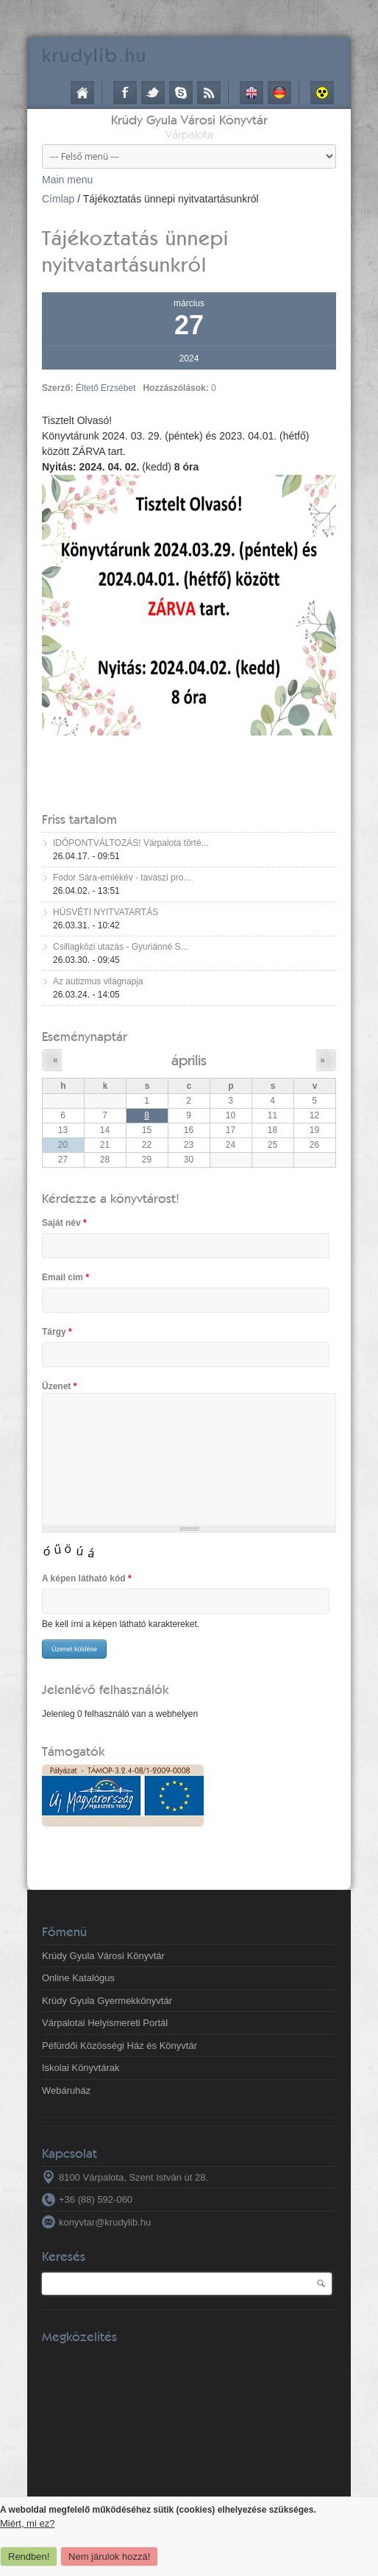  What do you see at coordinates (153, 93) in the screenshot?
I see `Twitter` at bounding box center [153, 93].